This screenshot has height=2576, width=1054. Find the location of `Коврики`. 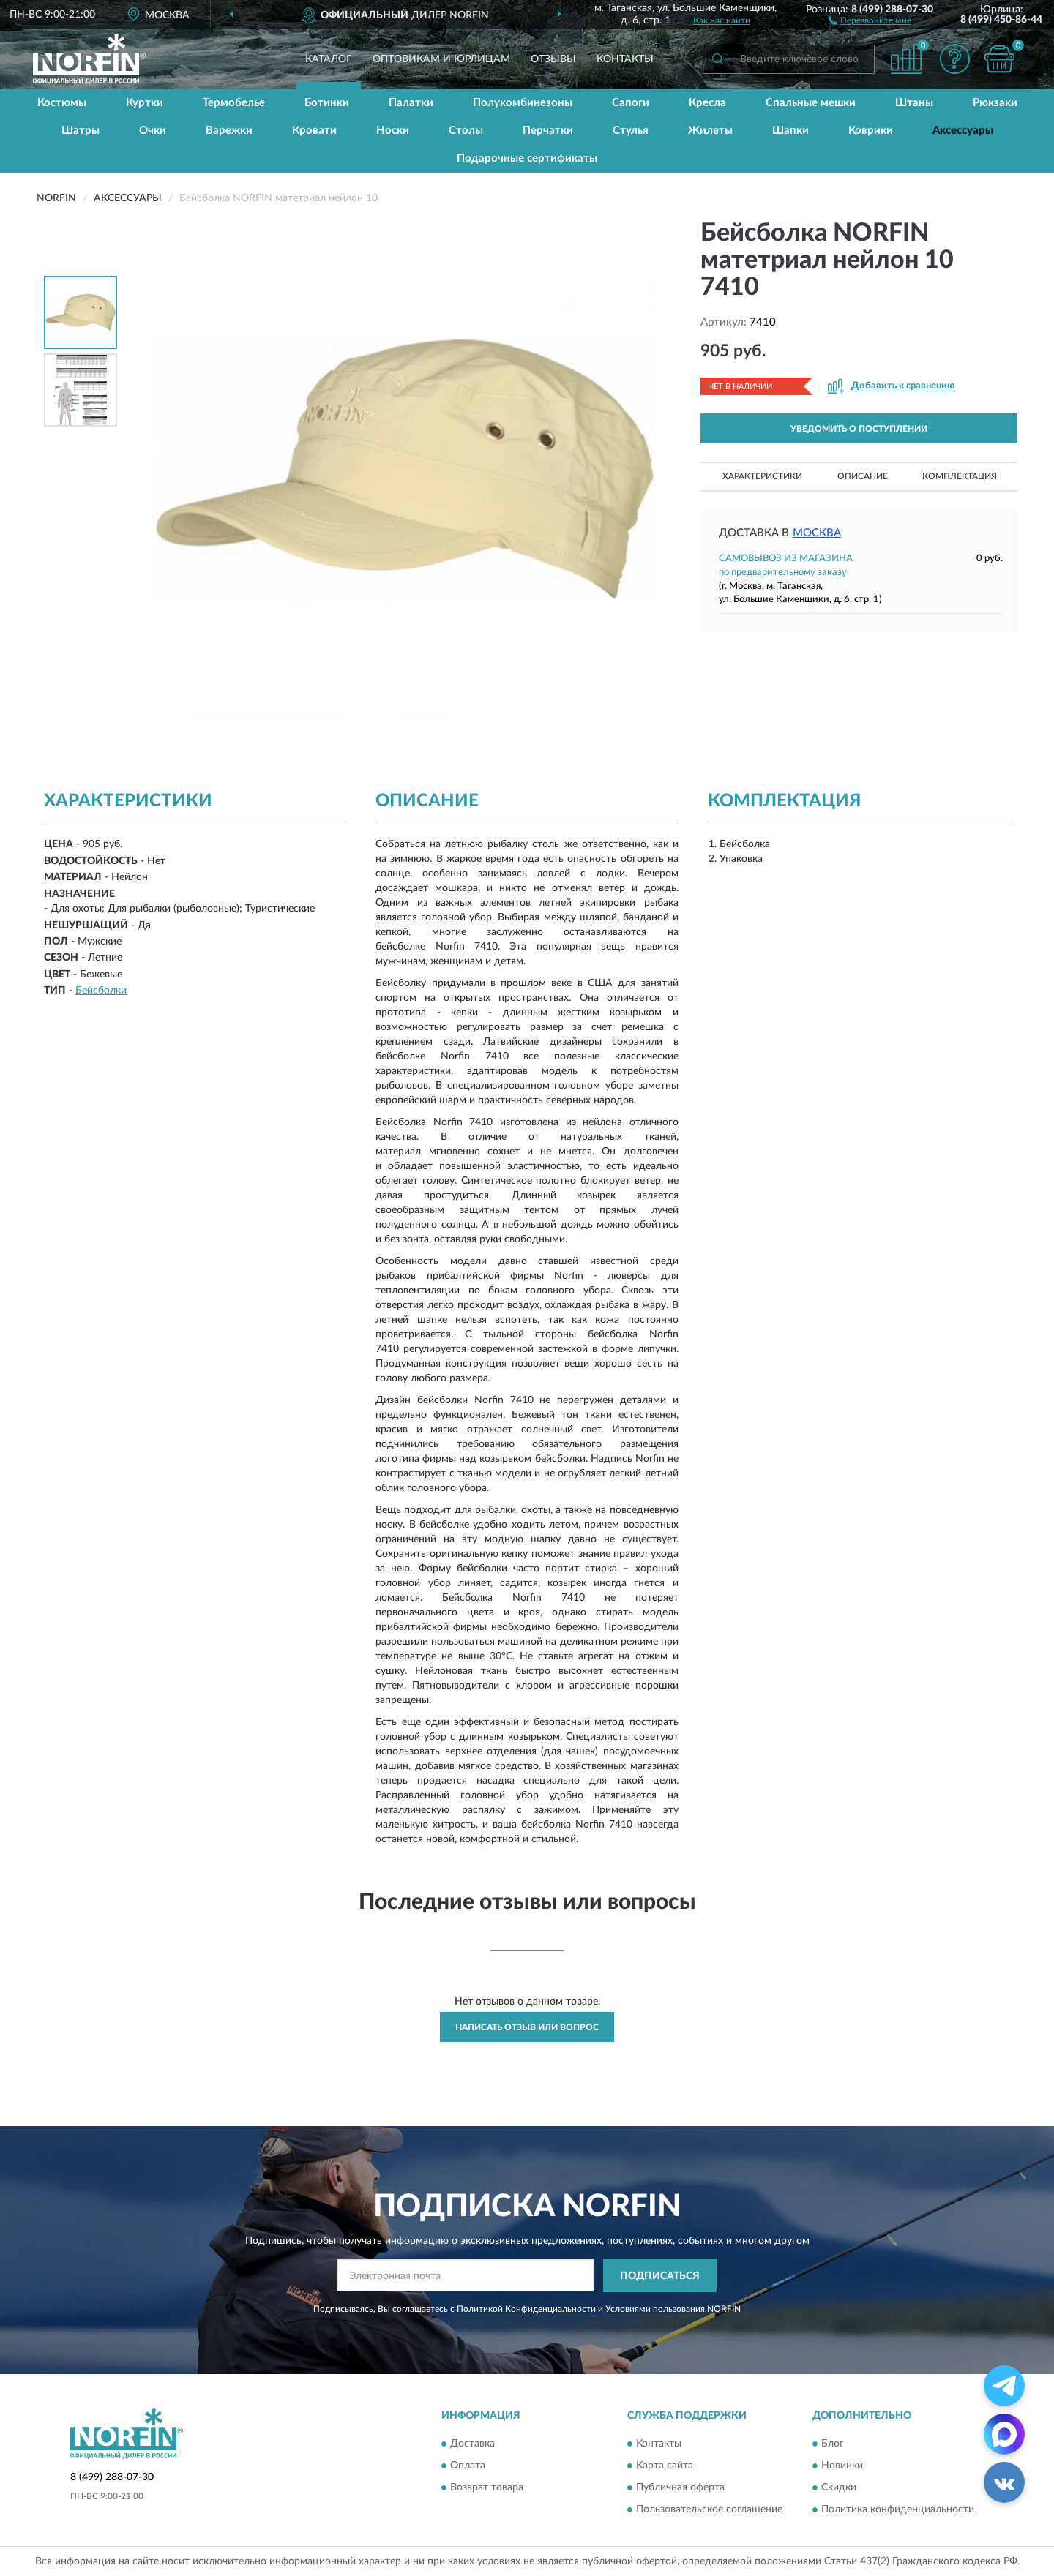

Коврики is located at coordinates (870, 130).